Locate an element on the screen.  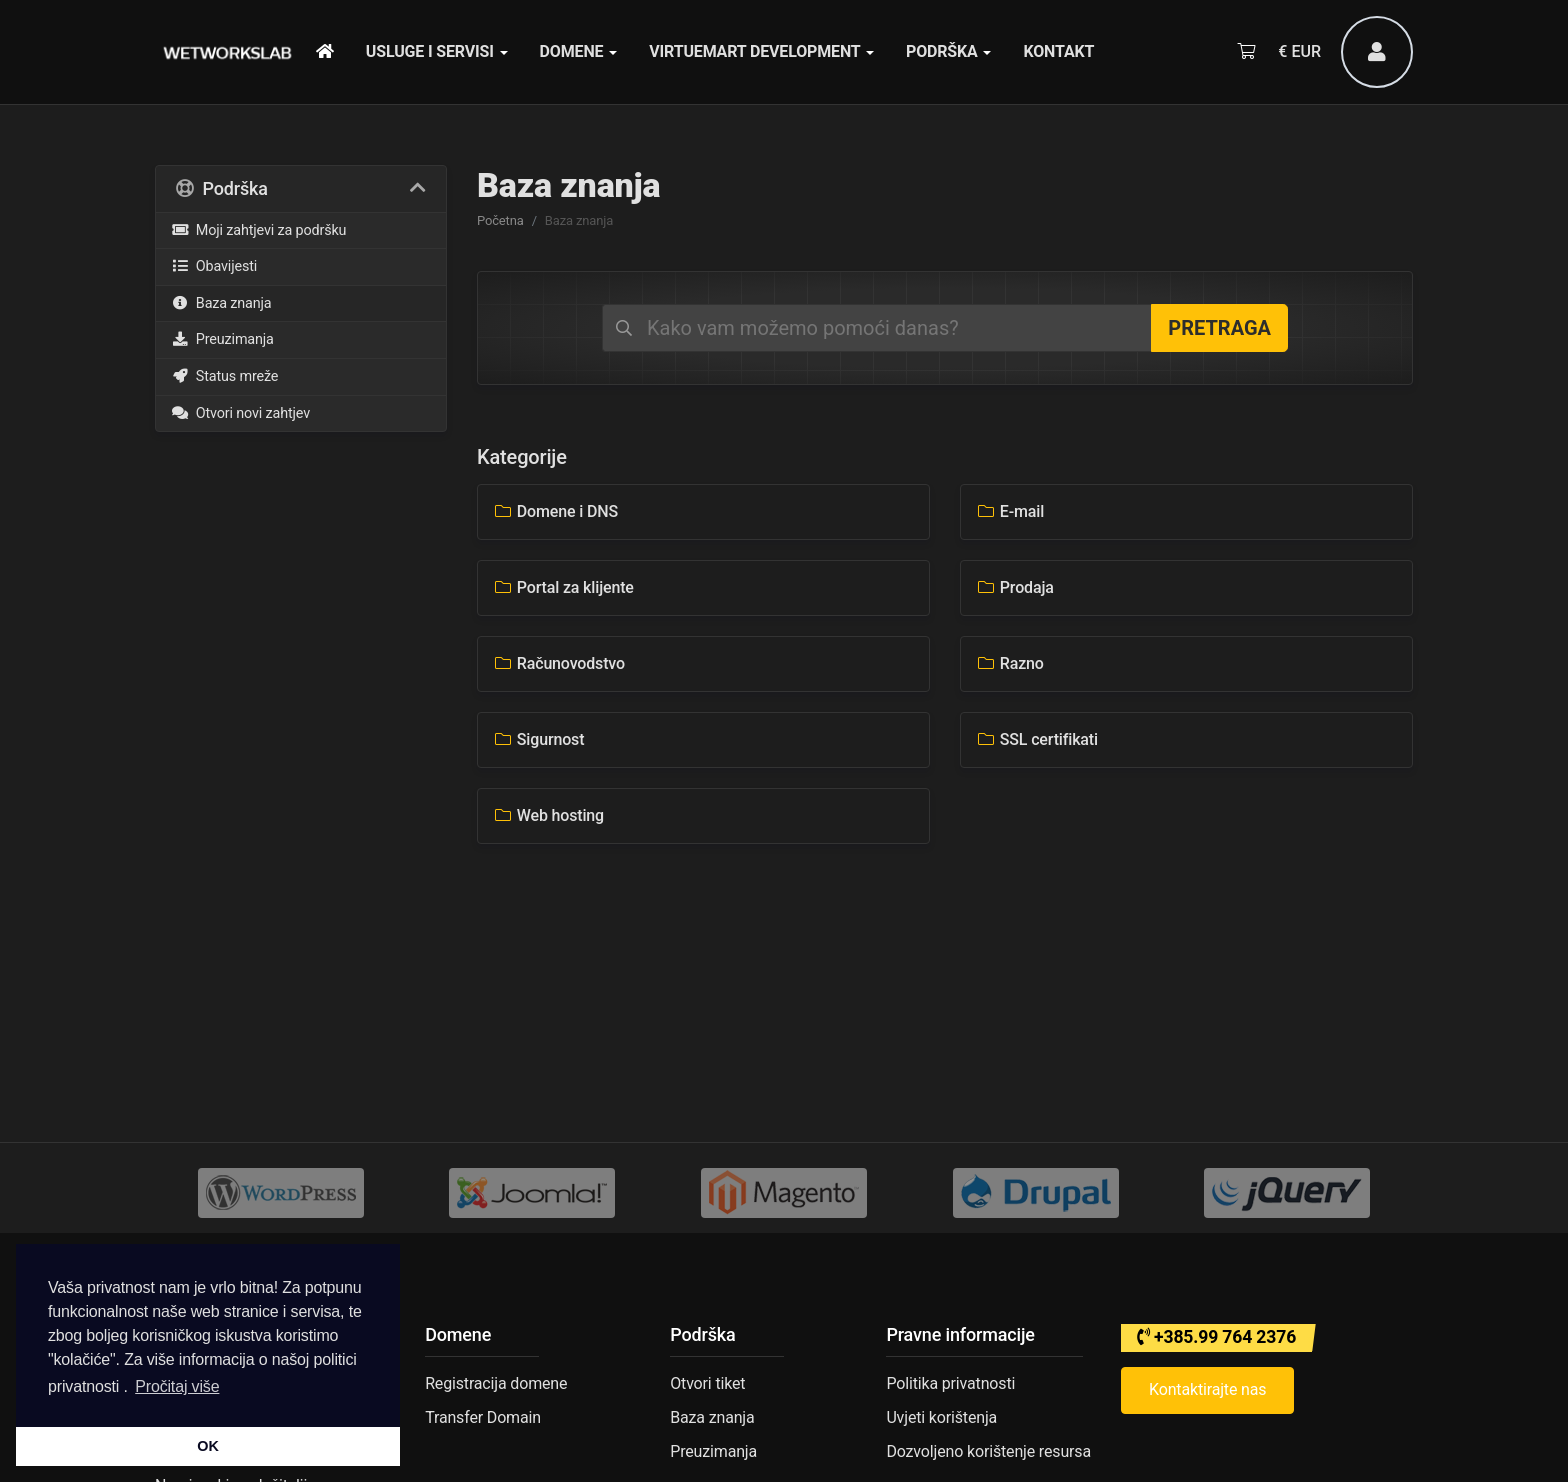
Preuzimanja is located at coordinates (222, 339).